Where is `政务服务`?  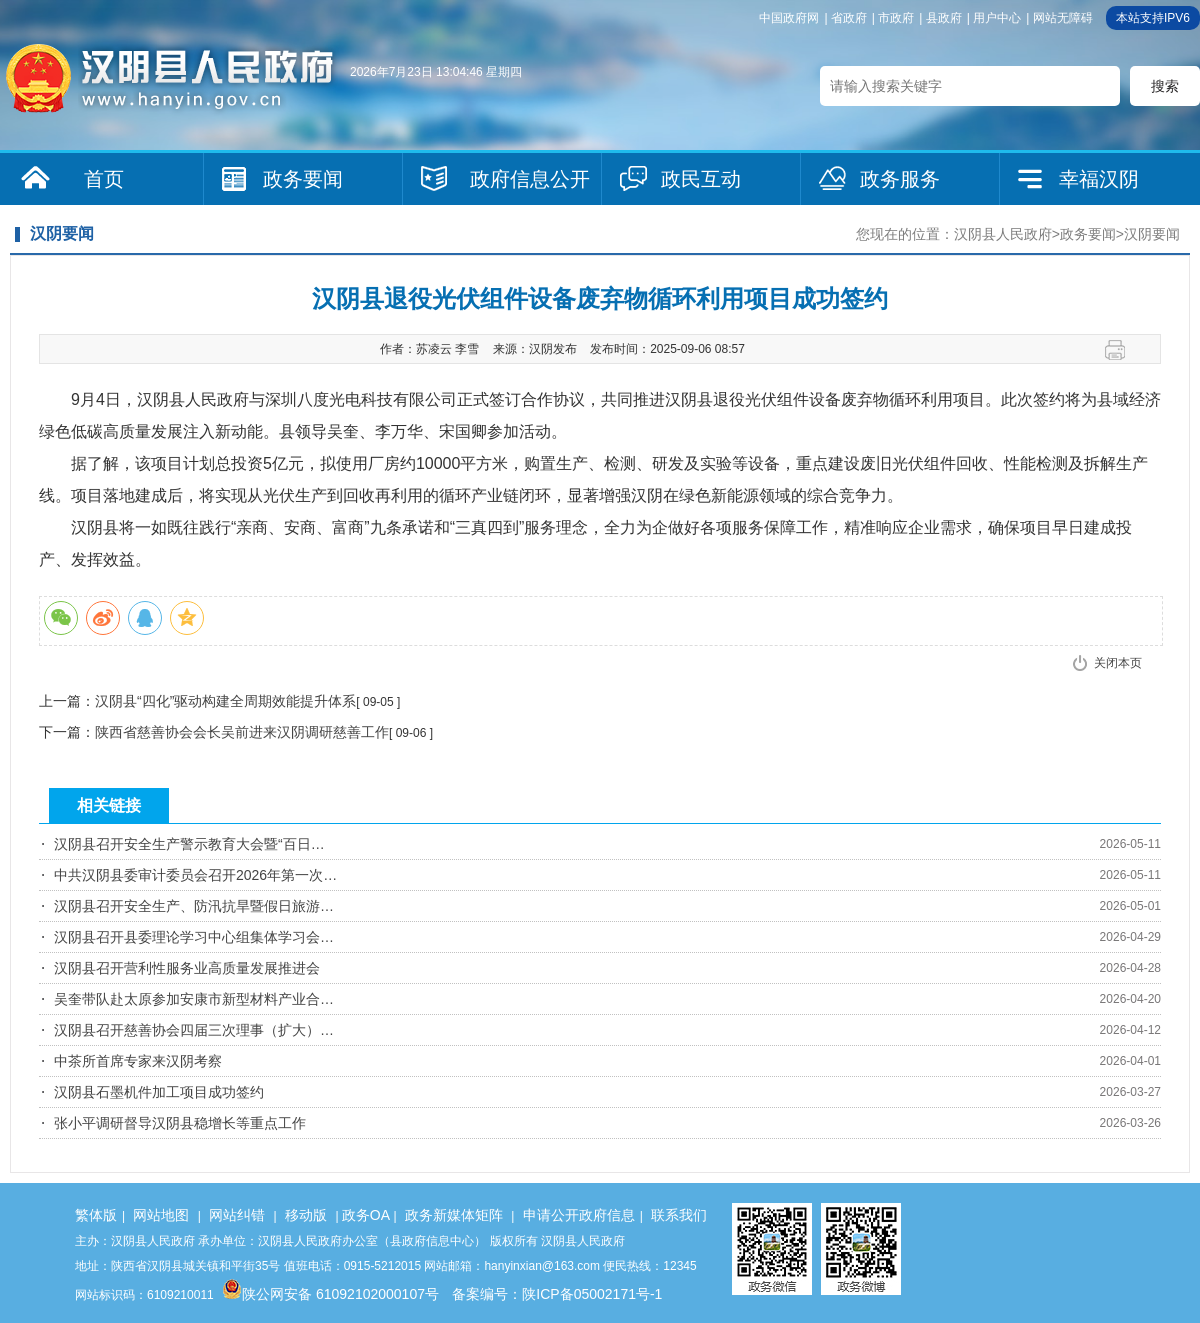 政务服务 is located at coordinates (900, 179).